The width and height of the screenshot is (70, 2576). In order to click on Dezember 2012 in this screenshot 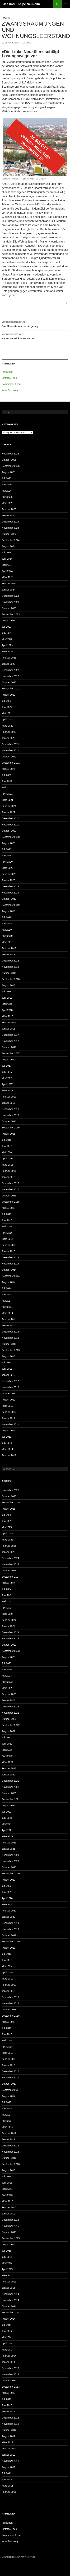, I will do `click(10, 1381)`.